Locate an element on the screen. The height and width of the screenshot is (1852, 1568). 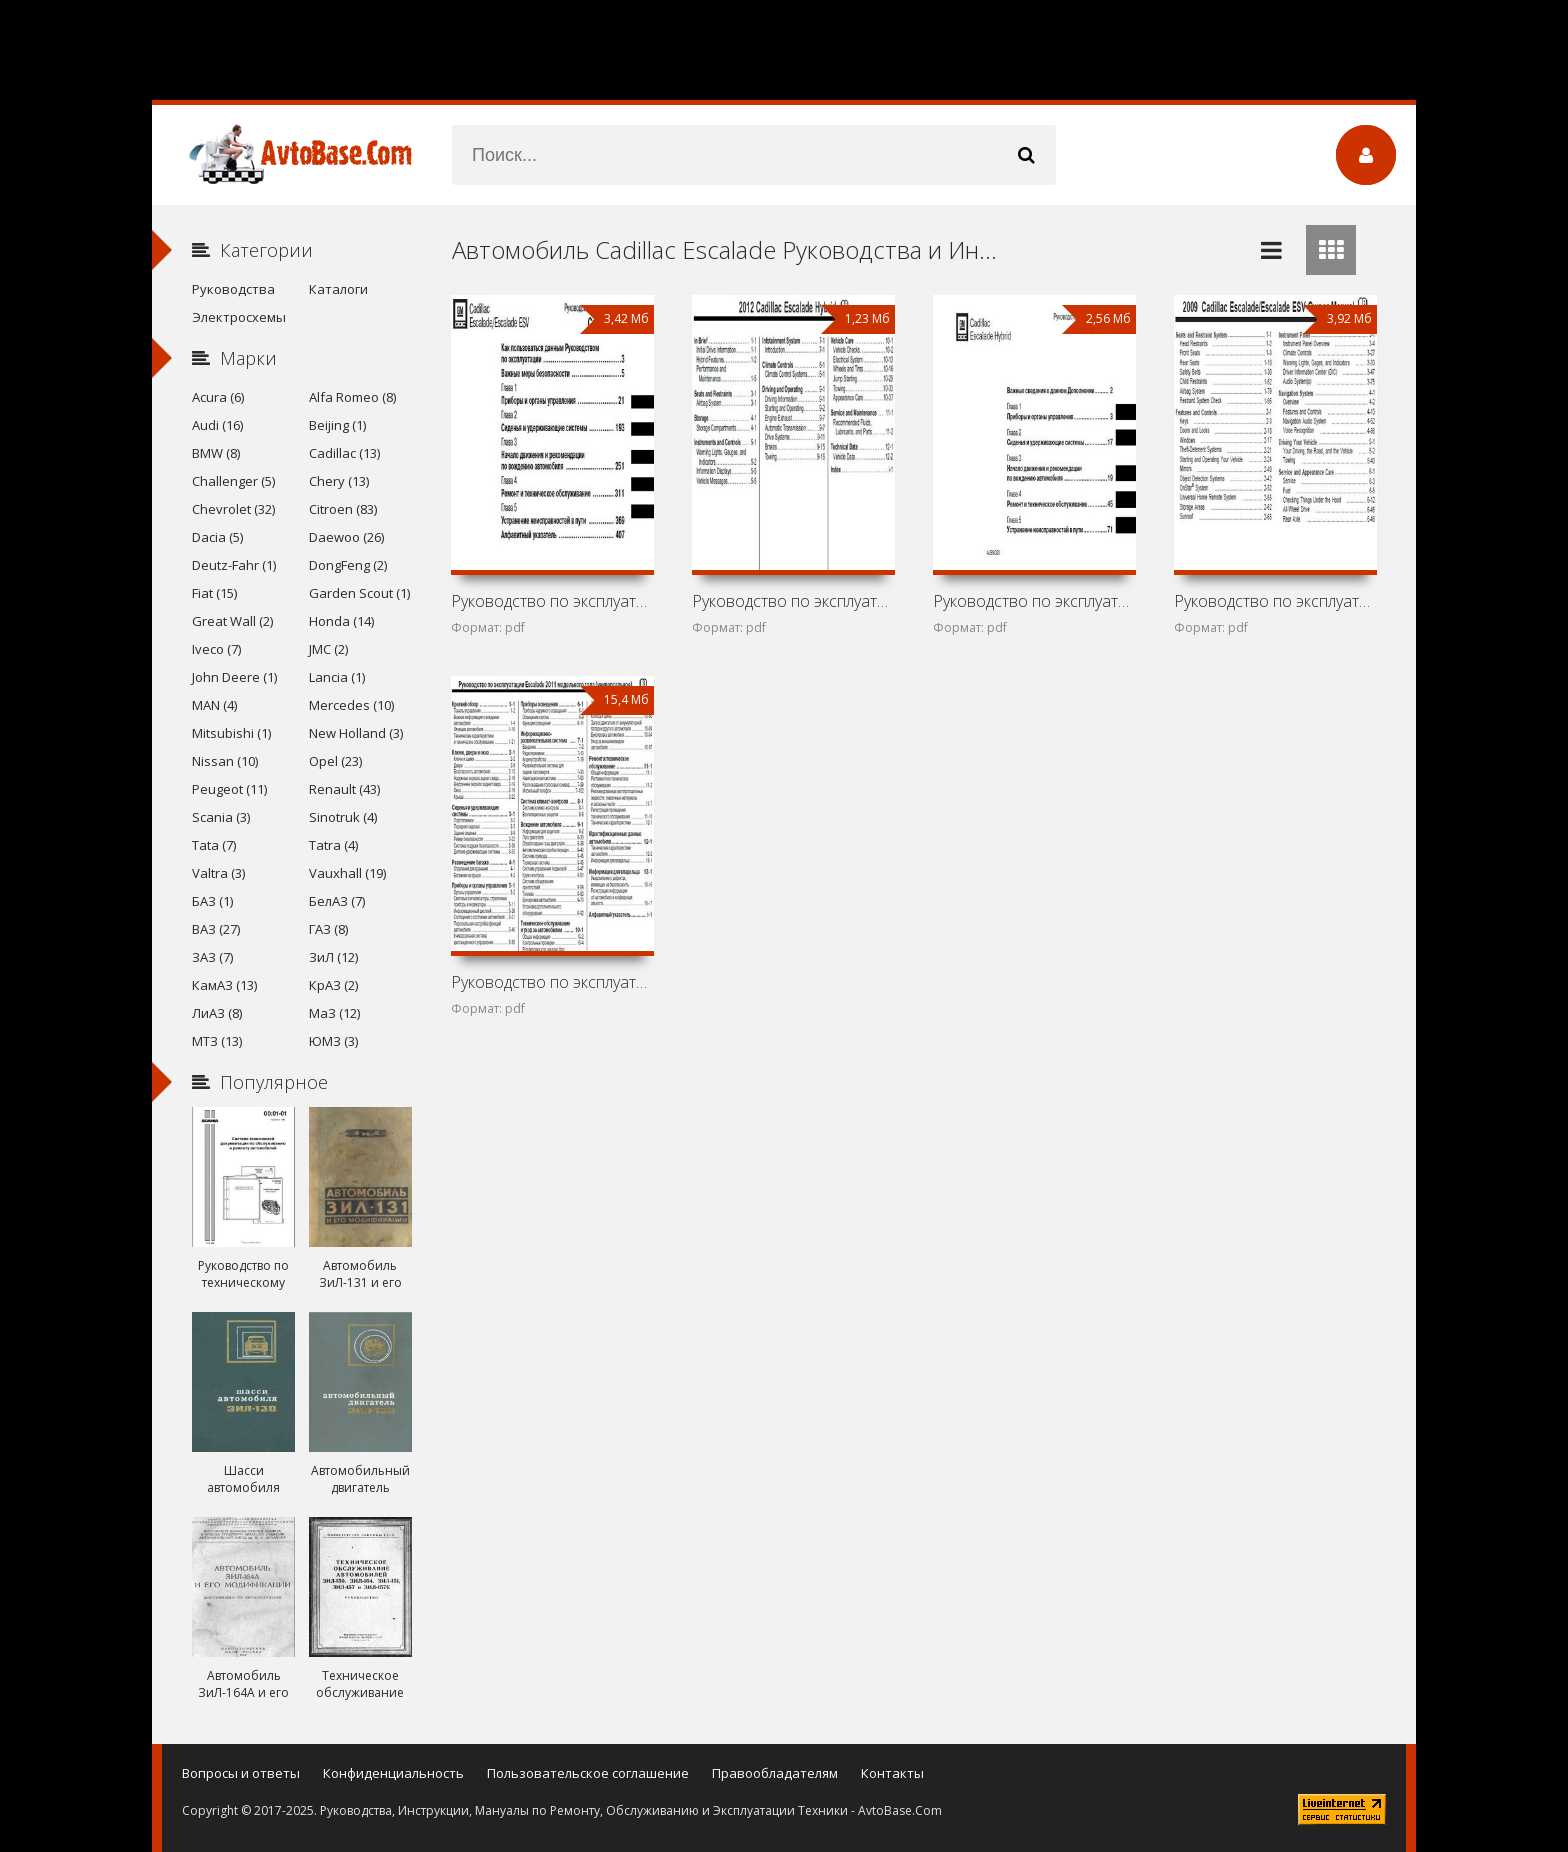
Руководство по эксплуатации Cadillac Escalade 2011 is located at coordinates (552, 982).